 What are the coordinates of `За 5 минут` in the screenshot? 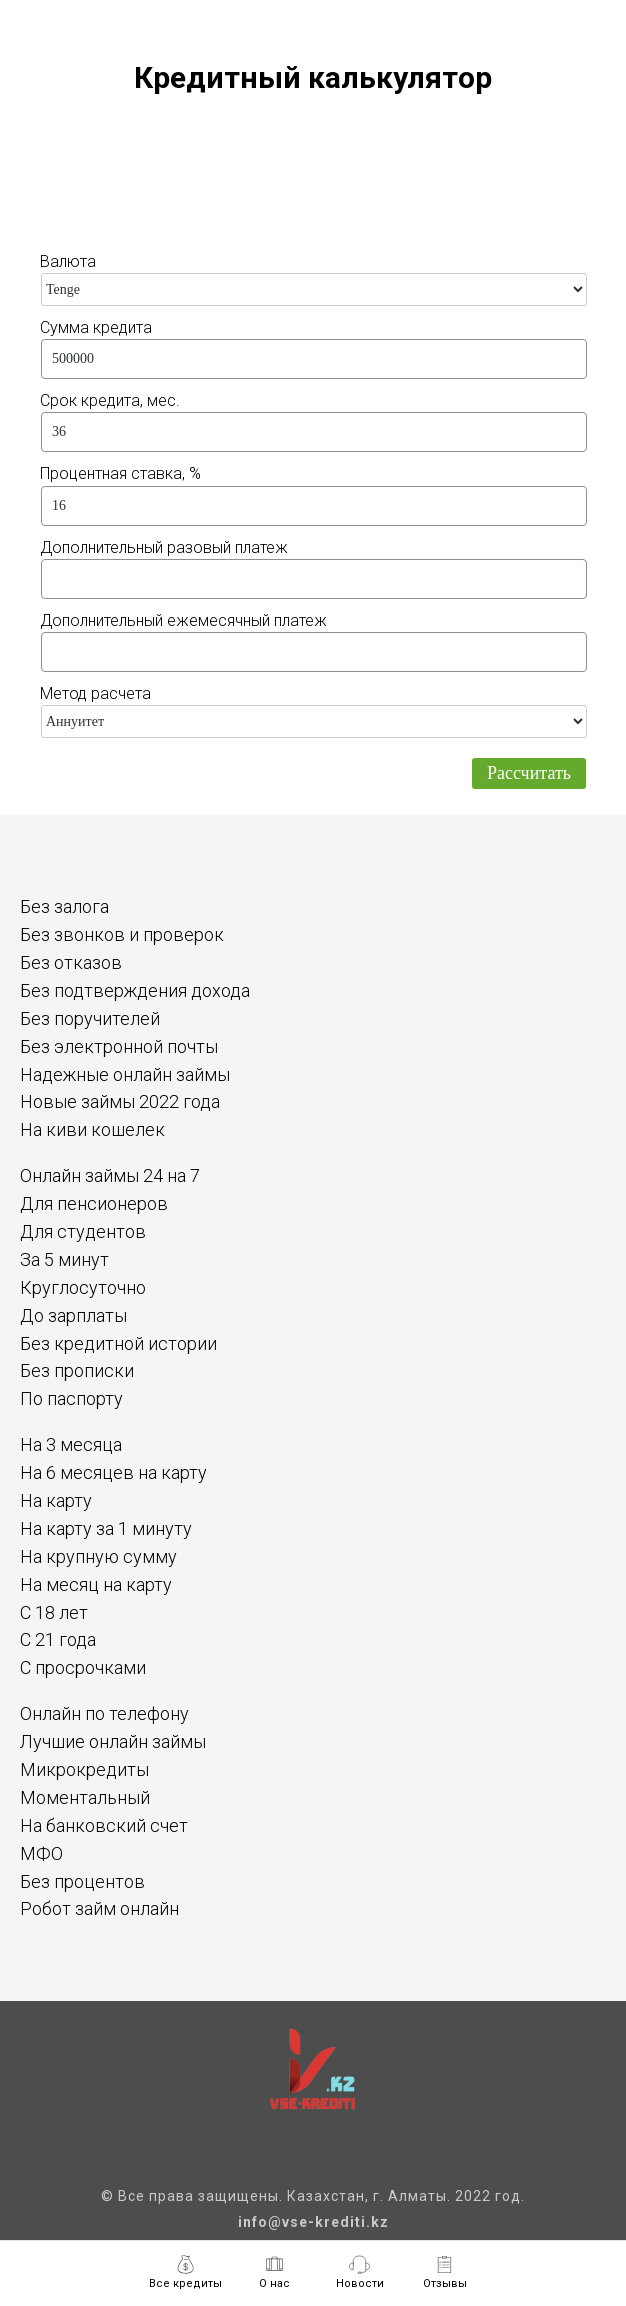 It's located at (64, 1259).